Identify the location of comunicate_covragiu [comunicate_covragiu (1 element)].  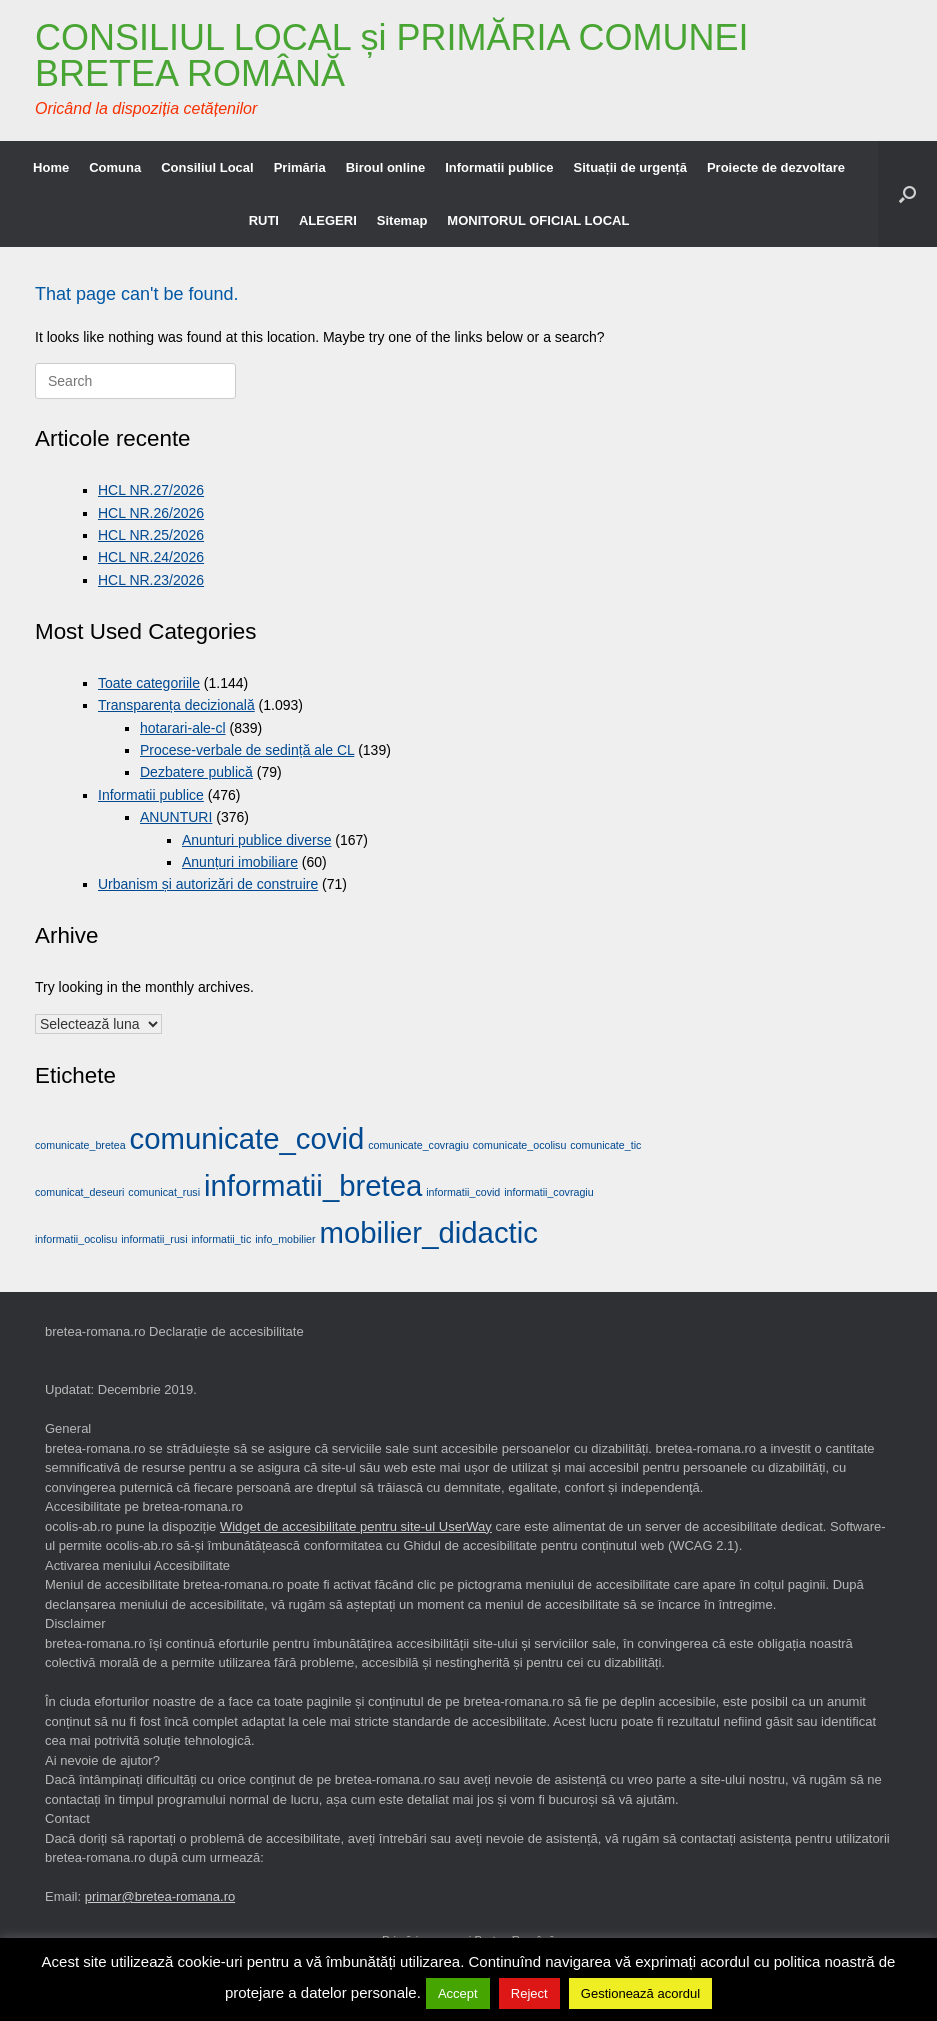
(418, 1145).